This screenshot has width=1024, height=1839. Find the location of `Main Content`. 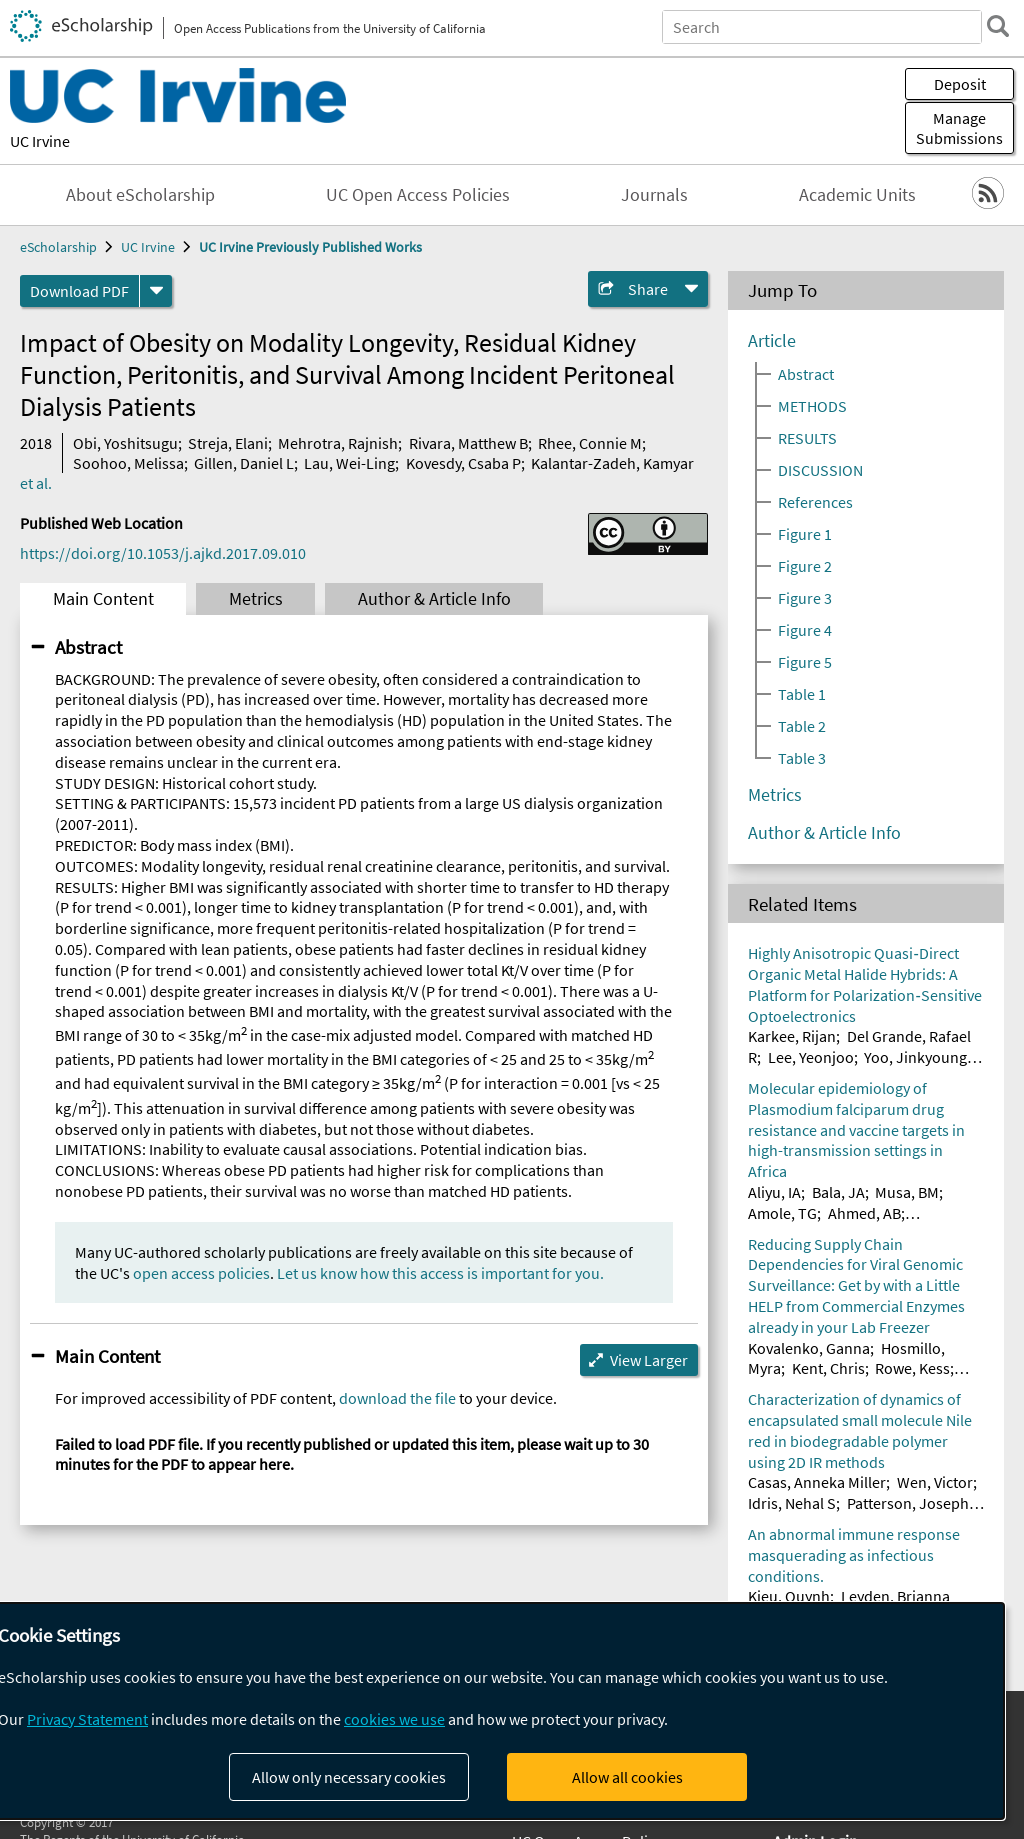

Main Content is located at coordinates (103, 599).